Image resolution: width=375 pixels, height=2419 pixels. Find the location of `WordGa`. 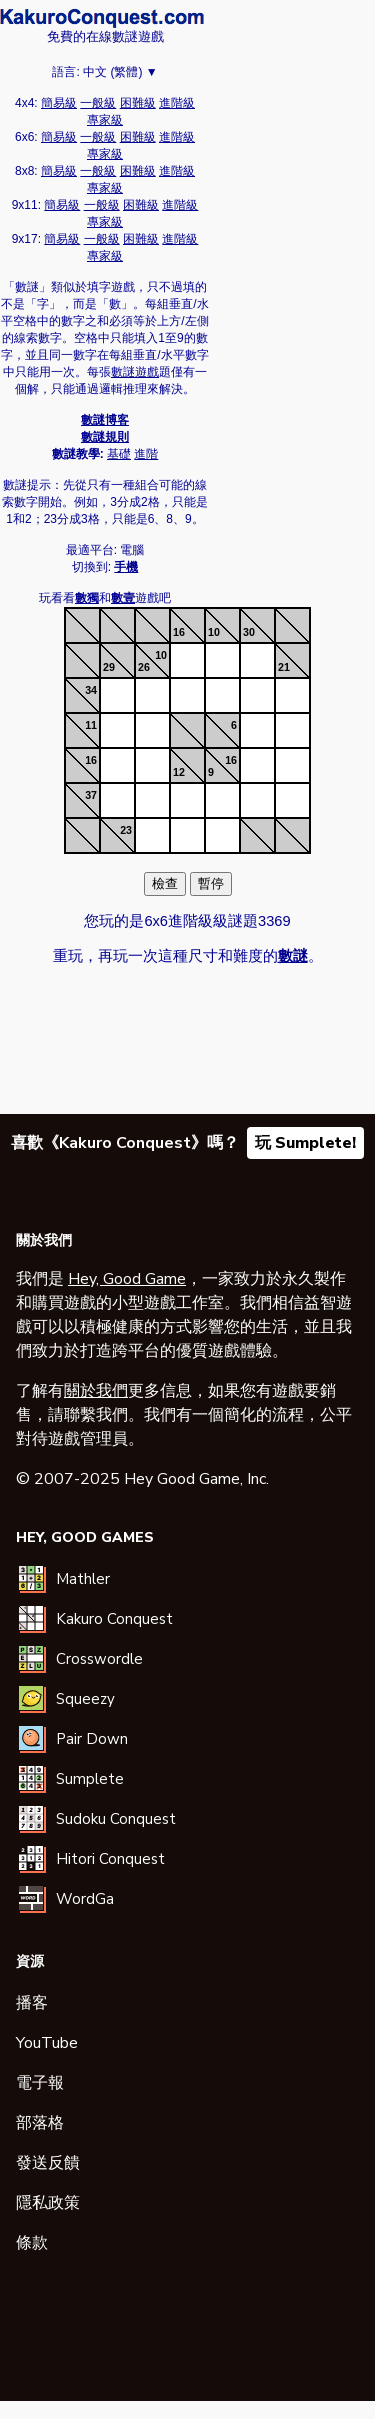

WordGa is located at coordinates (85, 1899).